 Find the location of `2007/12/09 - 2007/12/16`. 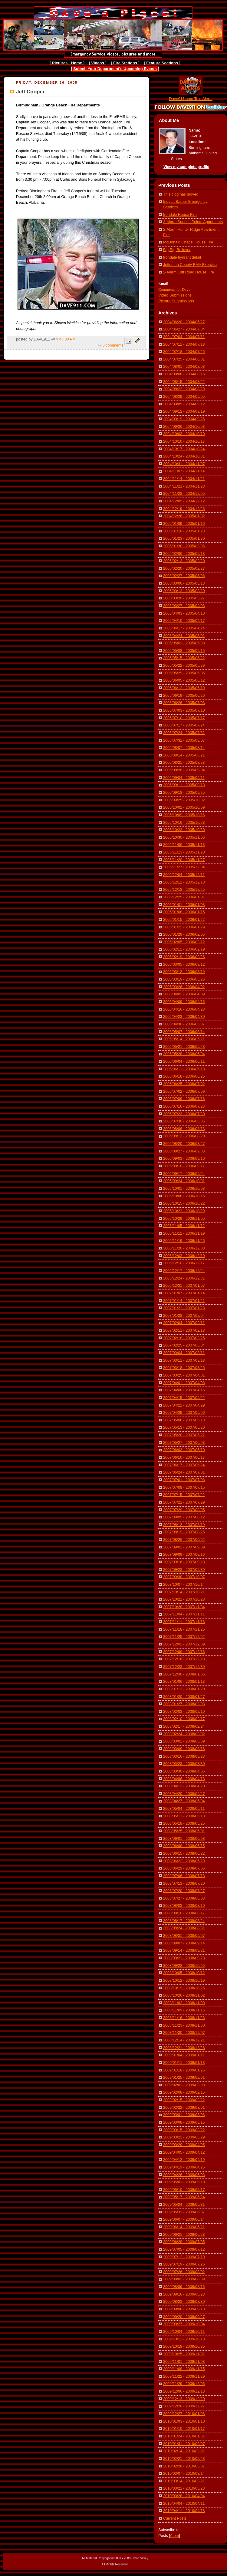

2007/12/09 - 2007/12/16 is located at coordinates (184, 1652).